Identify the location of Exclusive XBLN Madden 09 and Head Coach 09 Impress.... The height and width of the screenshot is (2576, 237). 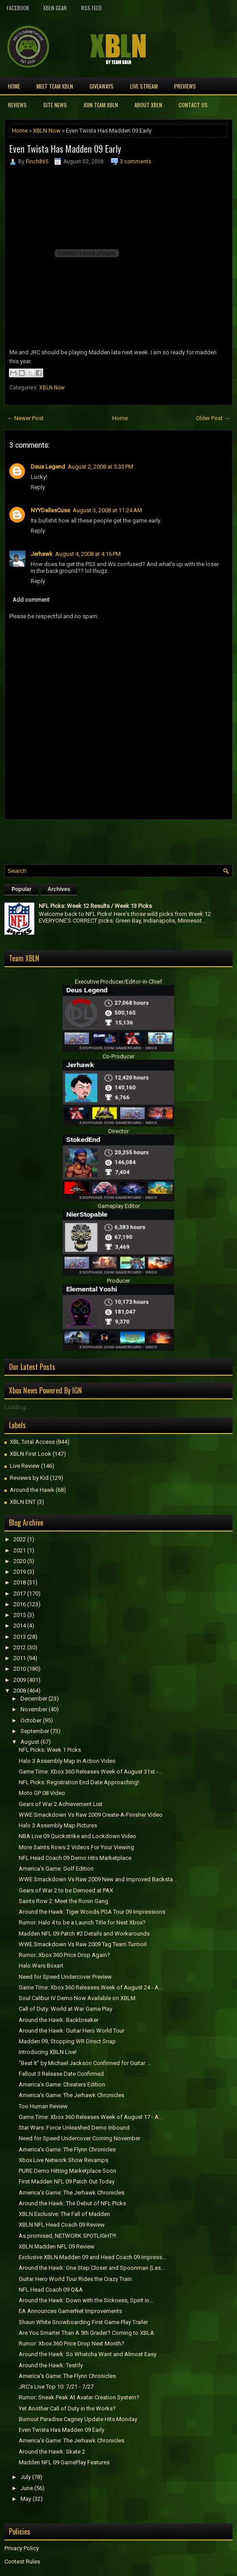
(92, 2257).